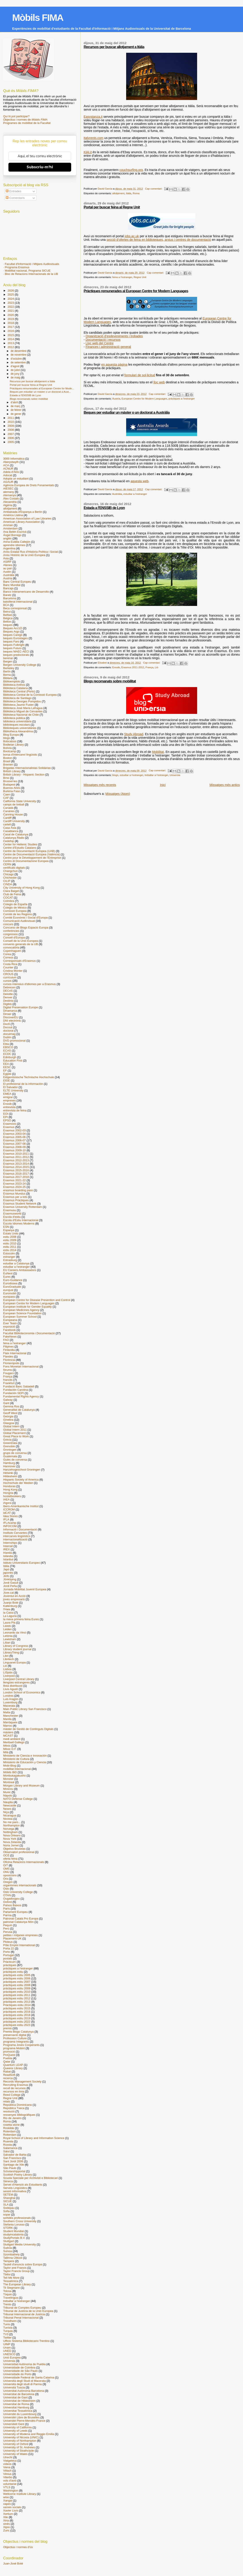 The image size is (243, 2576). Describe the element at coordinates (132, 236) in the screenshot. I see `jobs.ac.uk` at that location.